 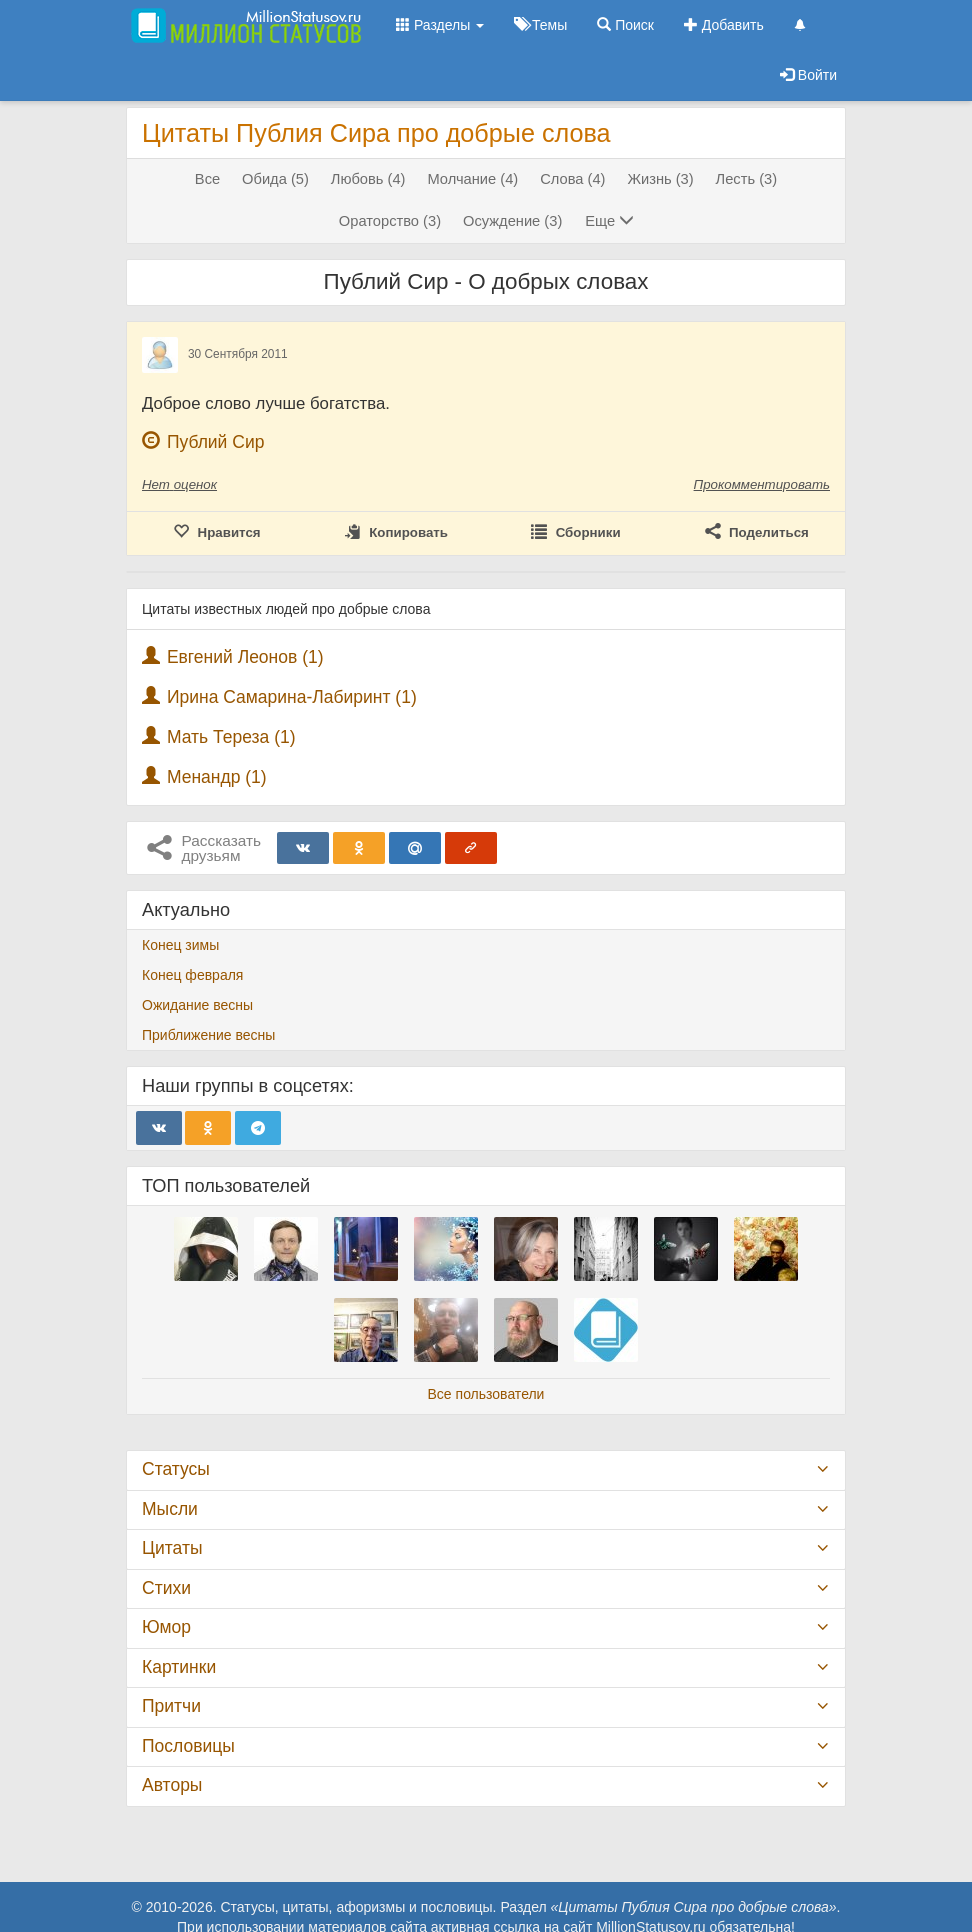 I want to click on Разделы [button], so click(x=440, y=25).